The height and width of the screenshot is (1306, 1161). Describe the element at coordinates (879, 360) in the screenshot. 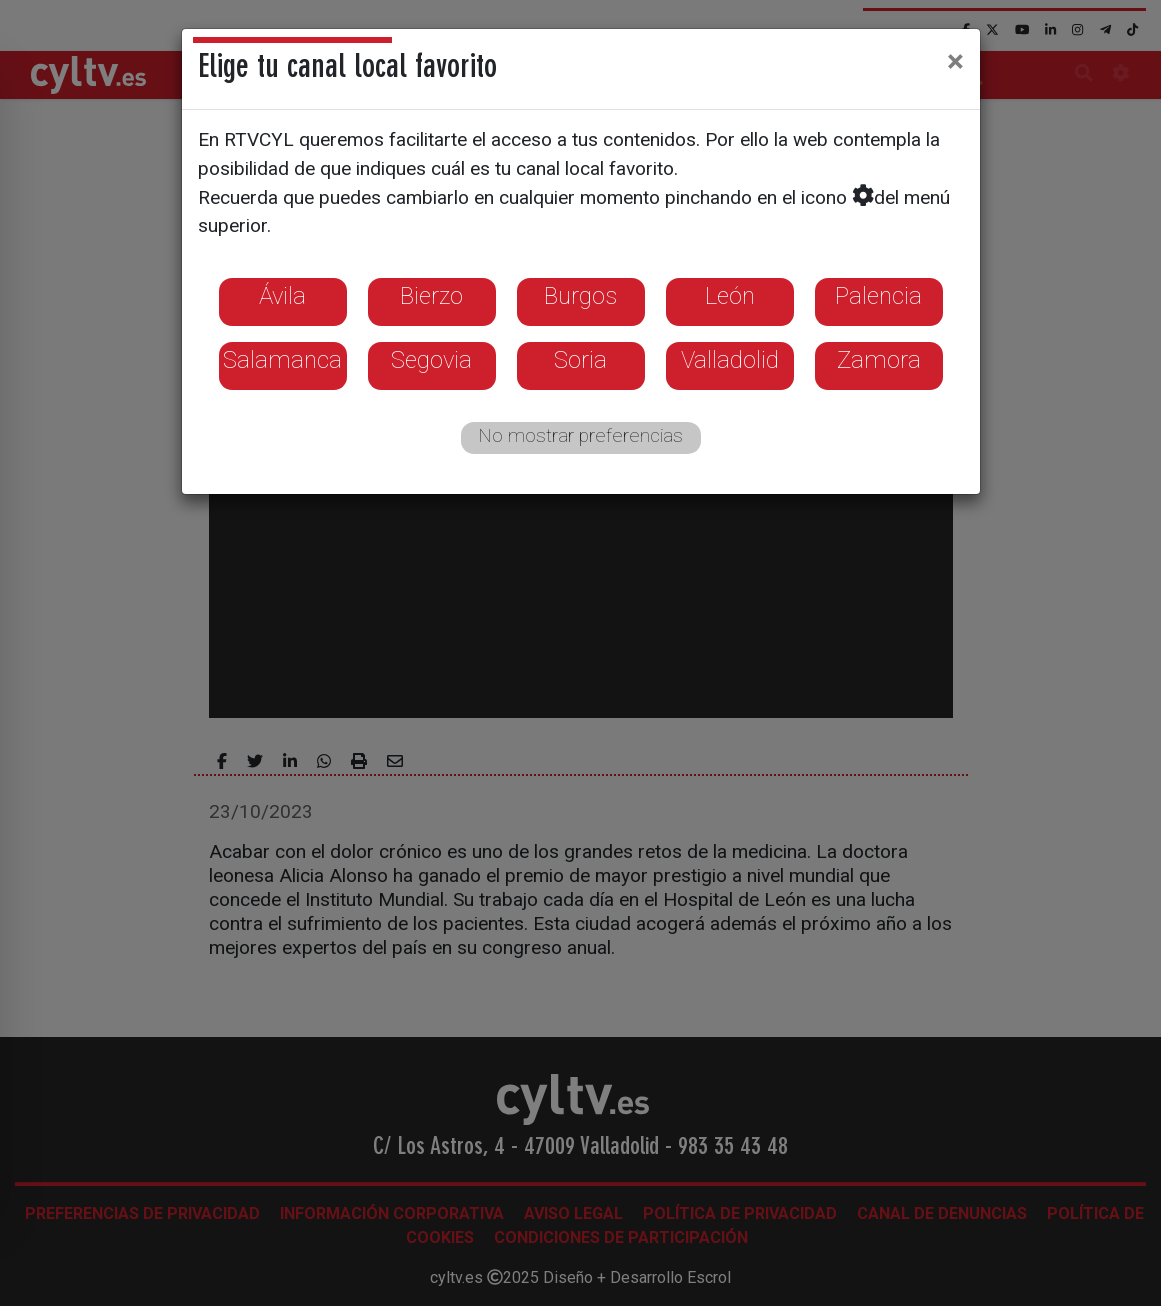

I see `Zamora` at that location.